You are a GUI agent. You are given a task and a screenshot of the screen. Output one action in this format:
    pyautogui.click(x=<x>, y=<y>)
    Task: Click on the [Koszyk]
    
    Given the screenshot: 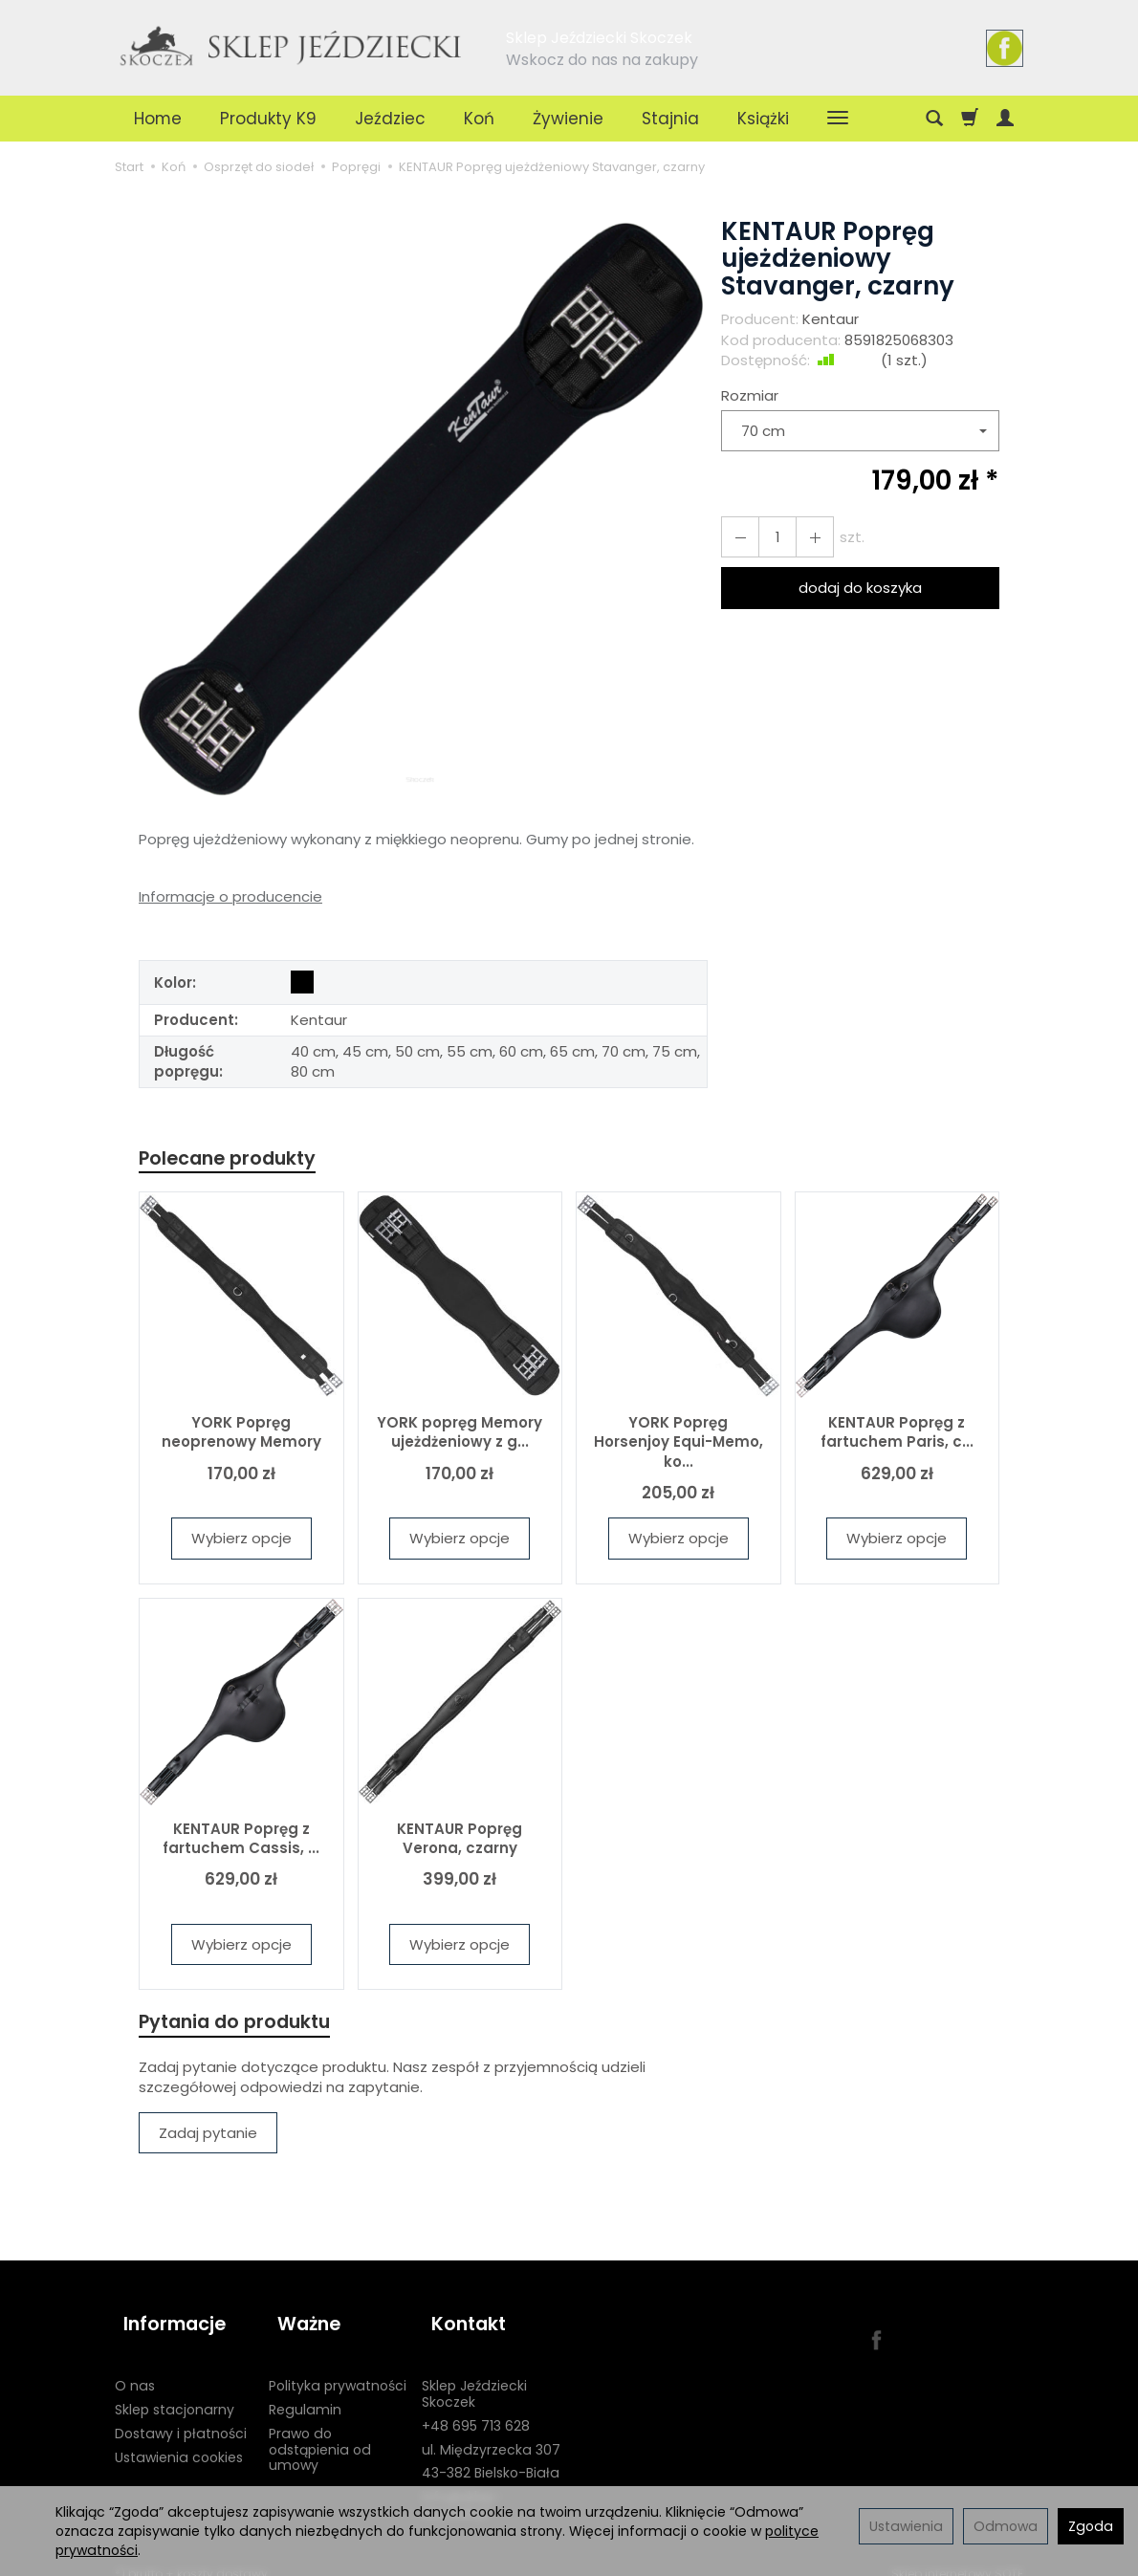 What is the action you would take?
    pyautogui.click(x=970, y=119)
    